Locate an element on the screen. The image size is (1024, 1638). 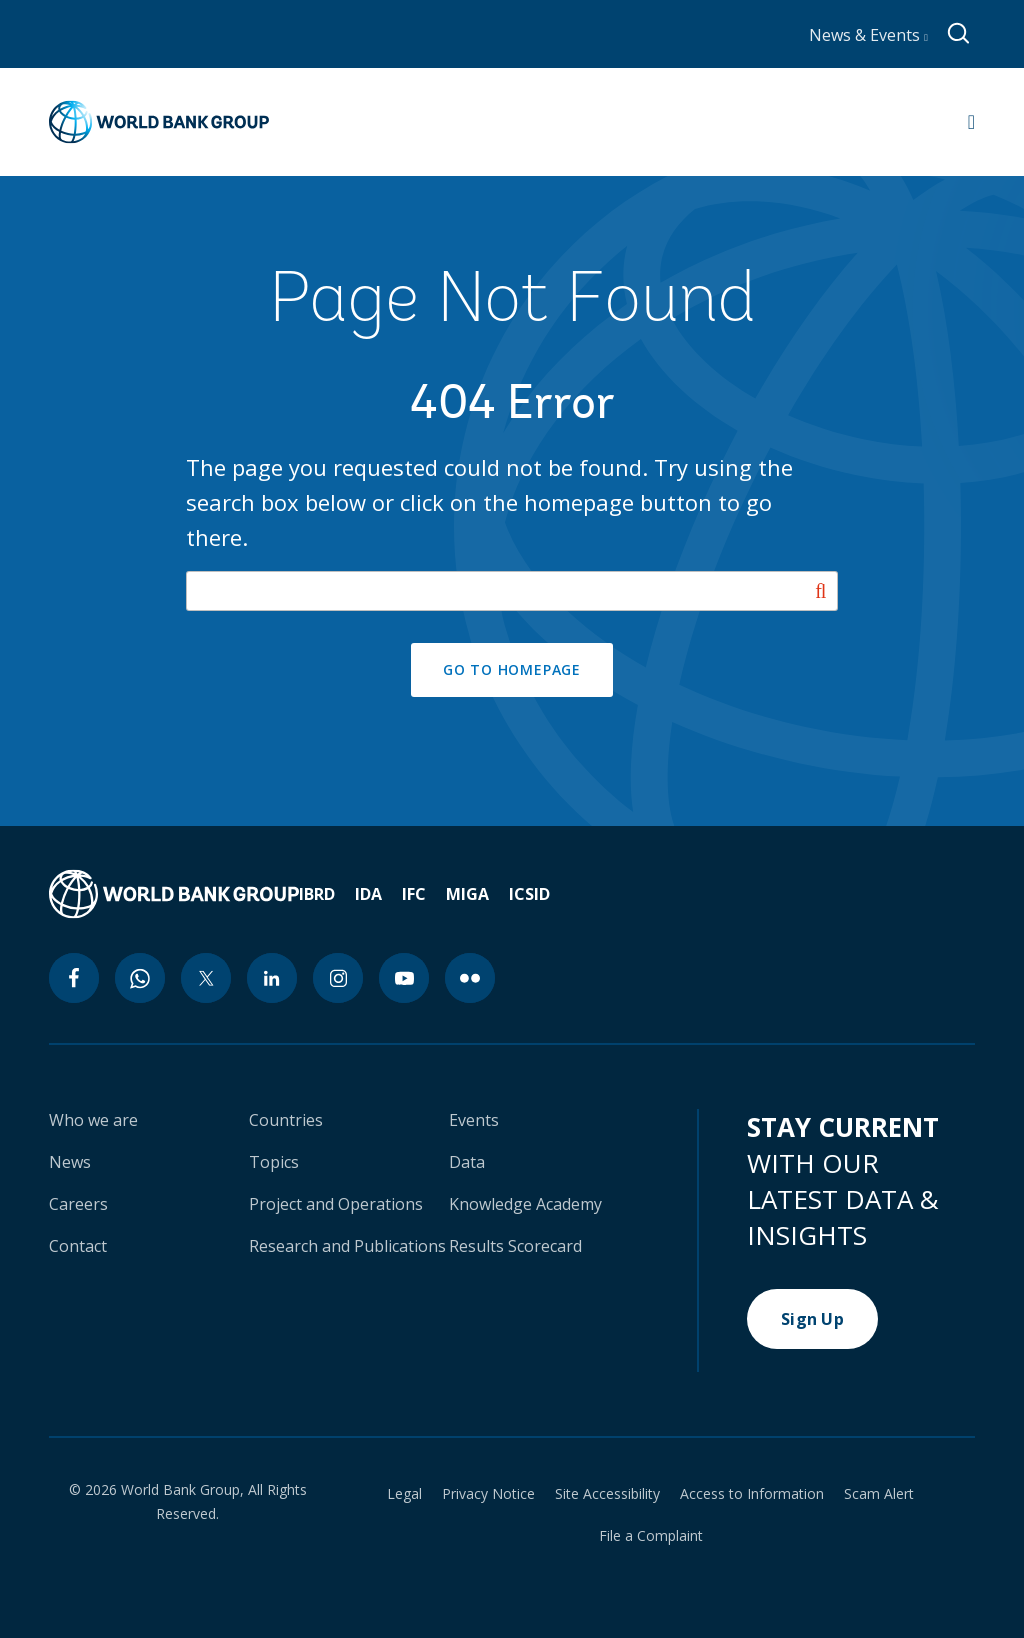
IBRD is located at coordinates (317, 894).